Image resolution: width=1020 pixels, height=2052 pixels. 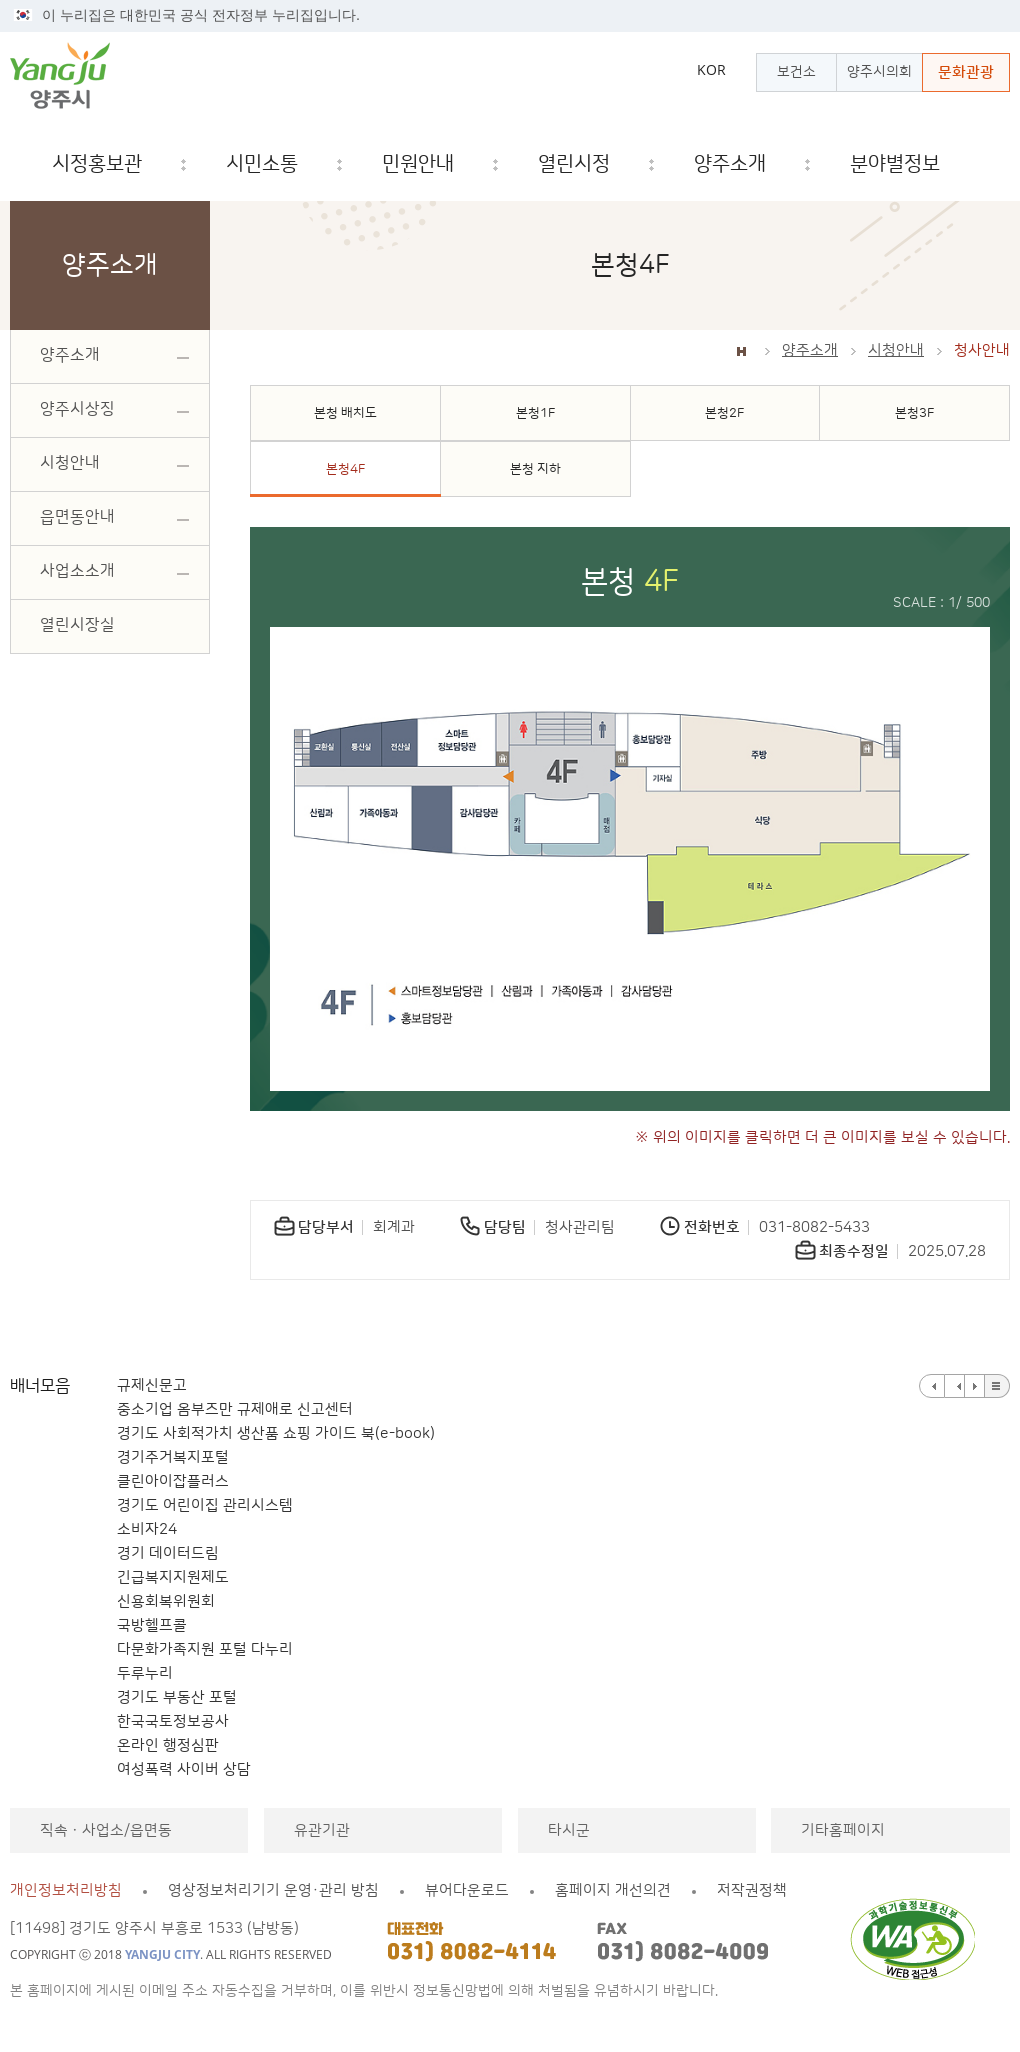 What do you see at coordinates (879, 72) in the screenshot?
I see `양주시의회` at bounding box center [879, 72].